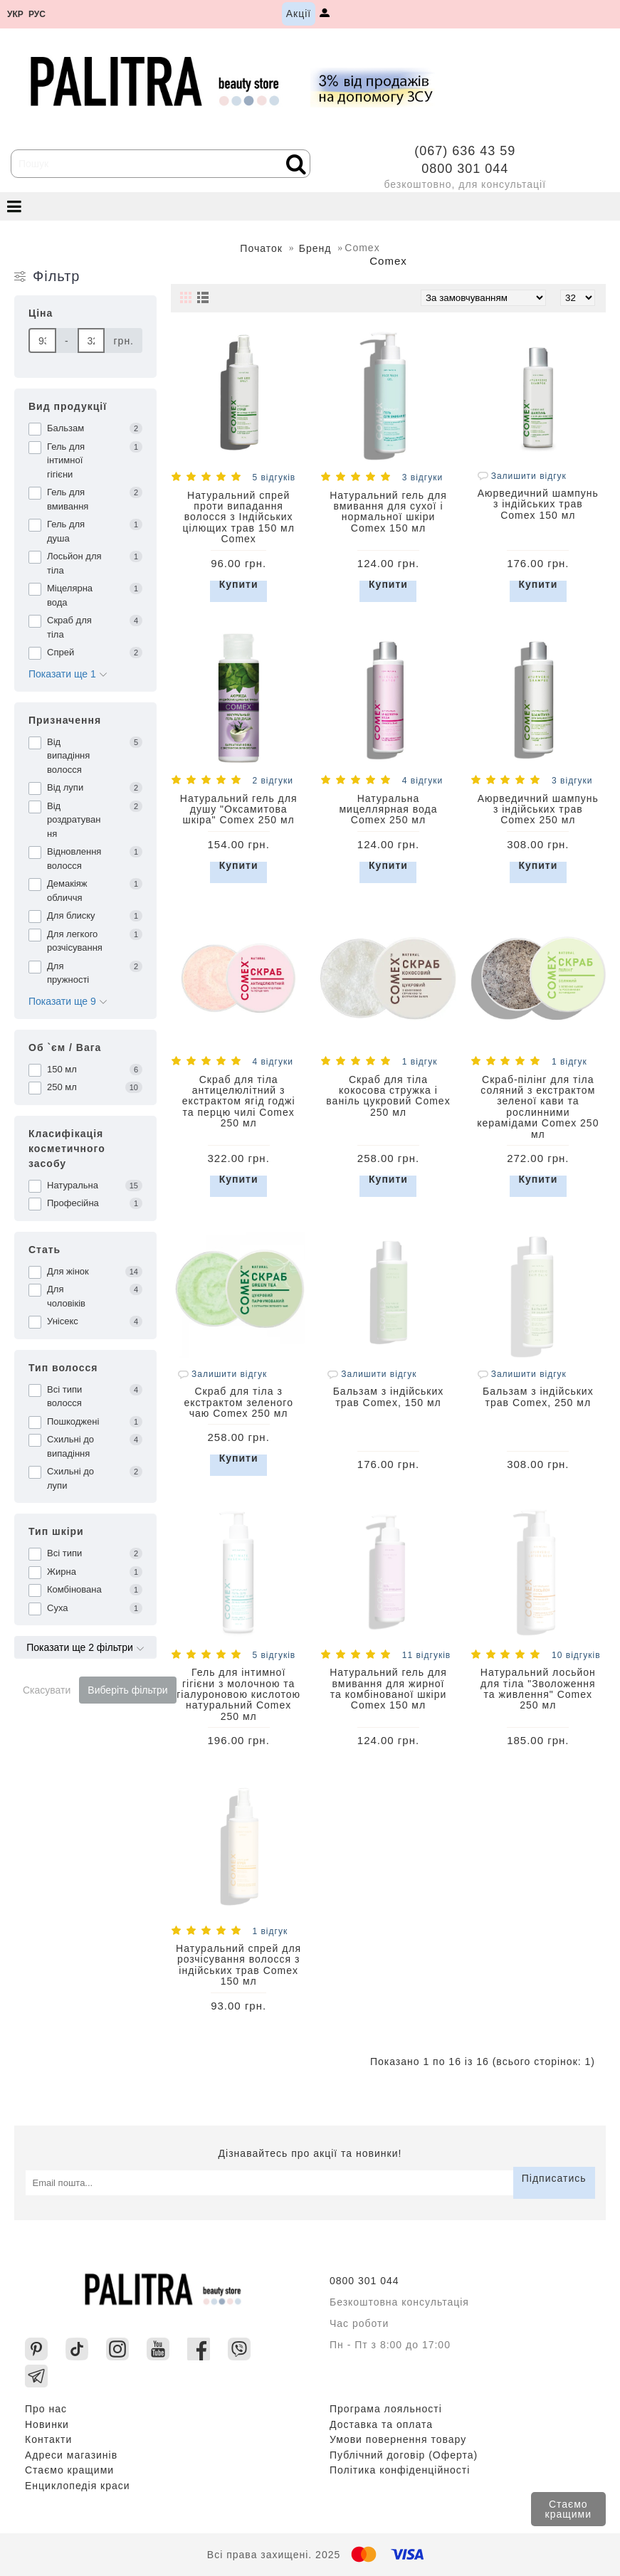  Describe the element at coordinates (388, 1096) in the screenshot. I see `Скраб для тіла кокосова стружка і ваніль цукровий Comex 250 мл` at that location.